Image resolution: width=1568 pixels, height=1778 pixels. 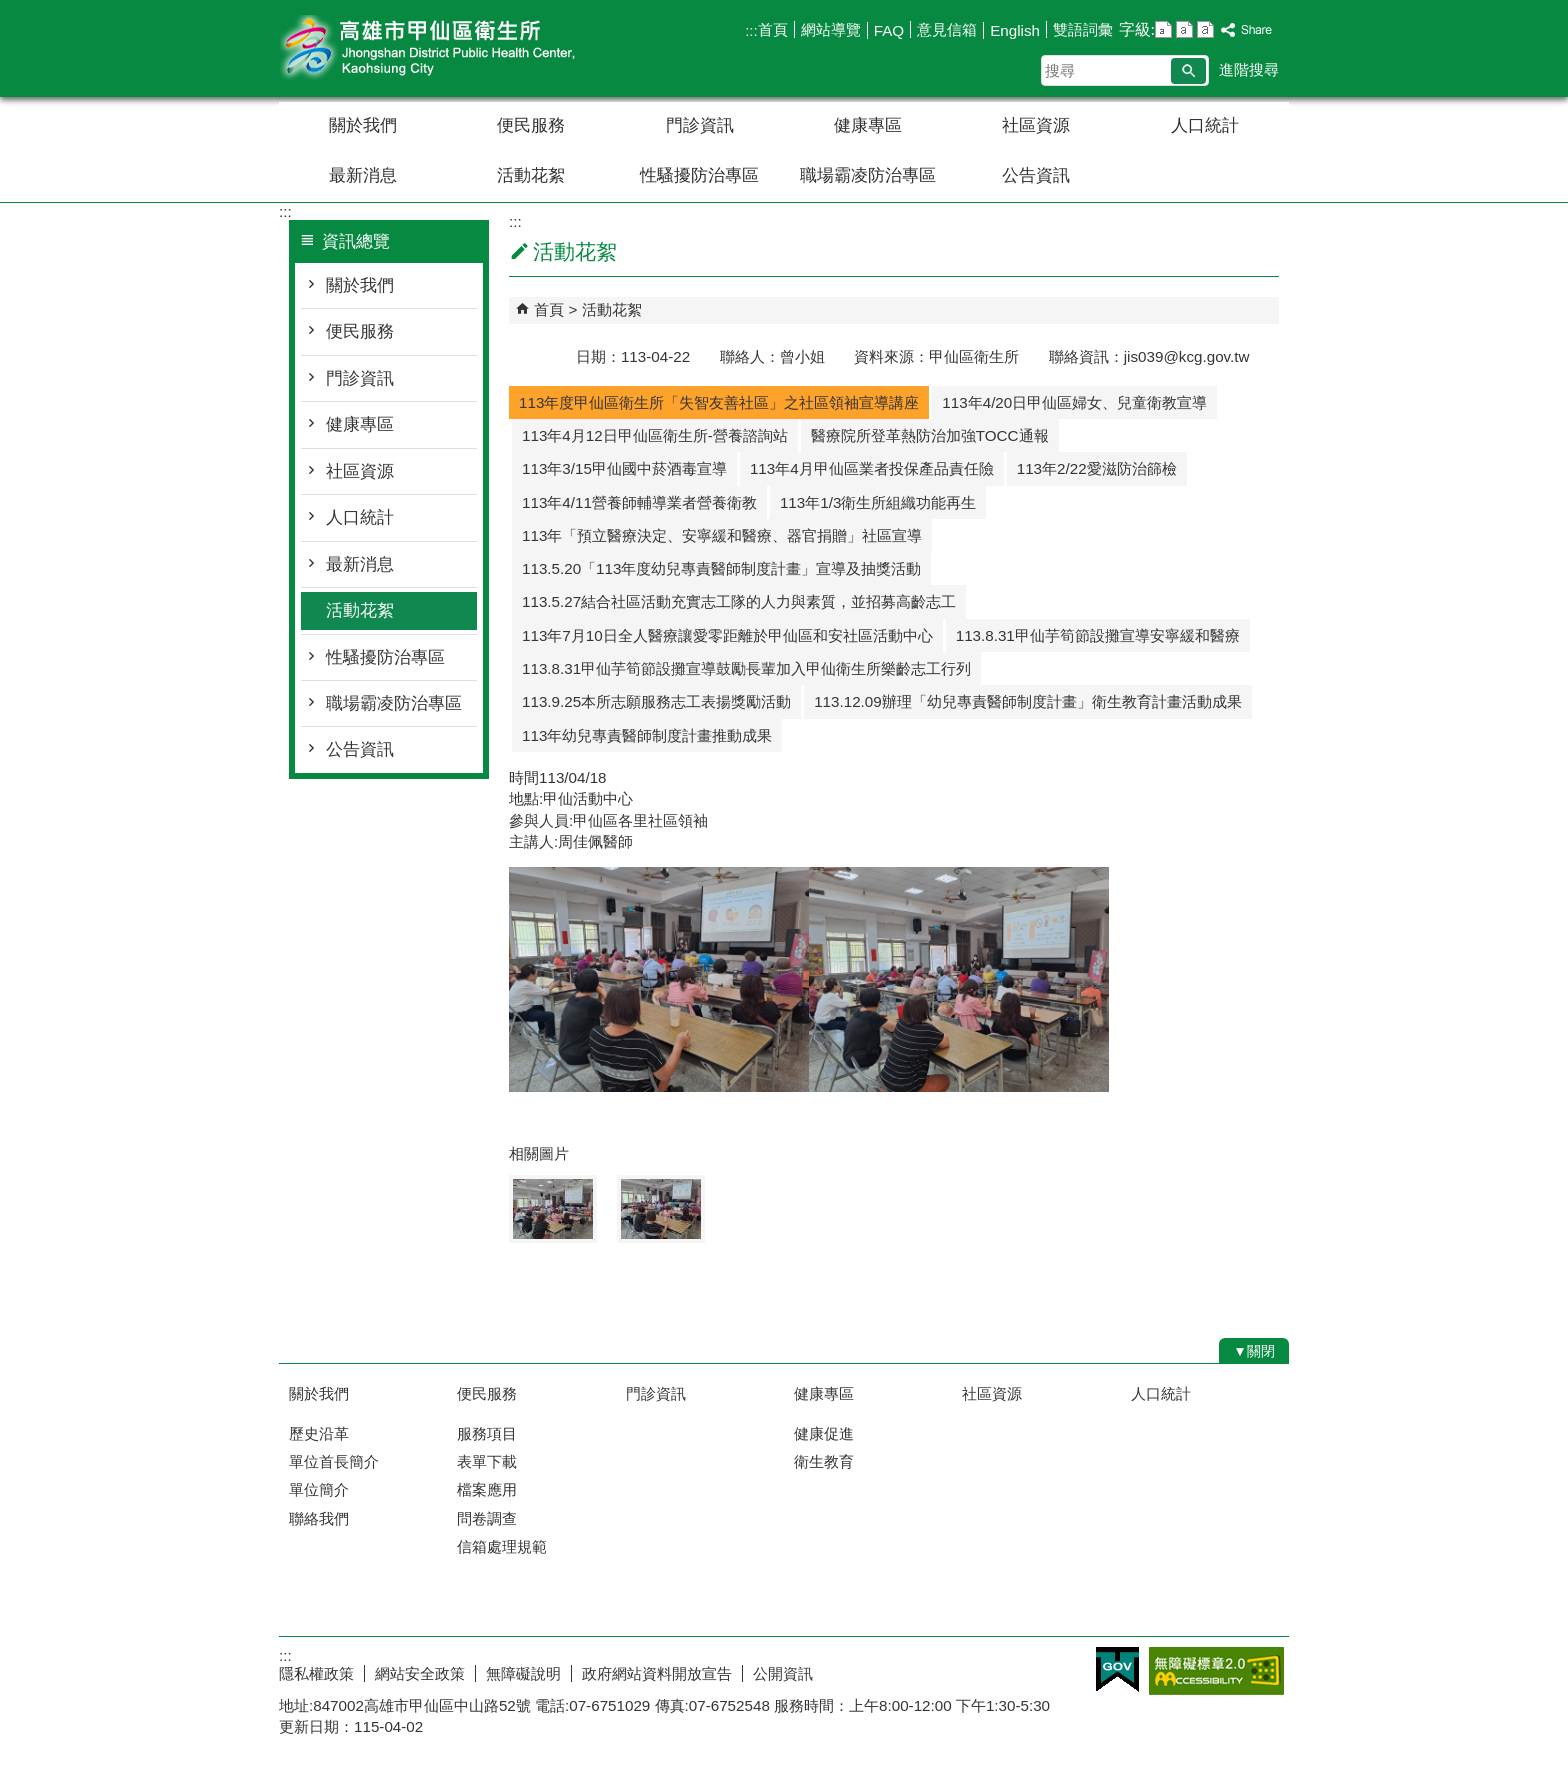 I want to click on 信箱處理規範, so click(x=502, y=1546).